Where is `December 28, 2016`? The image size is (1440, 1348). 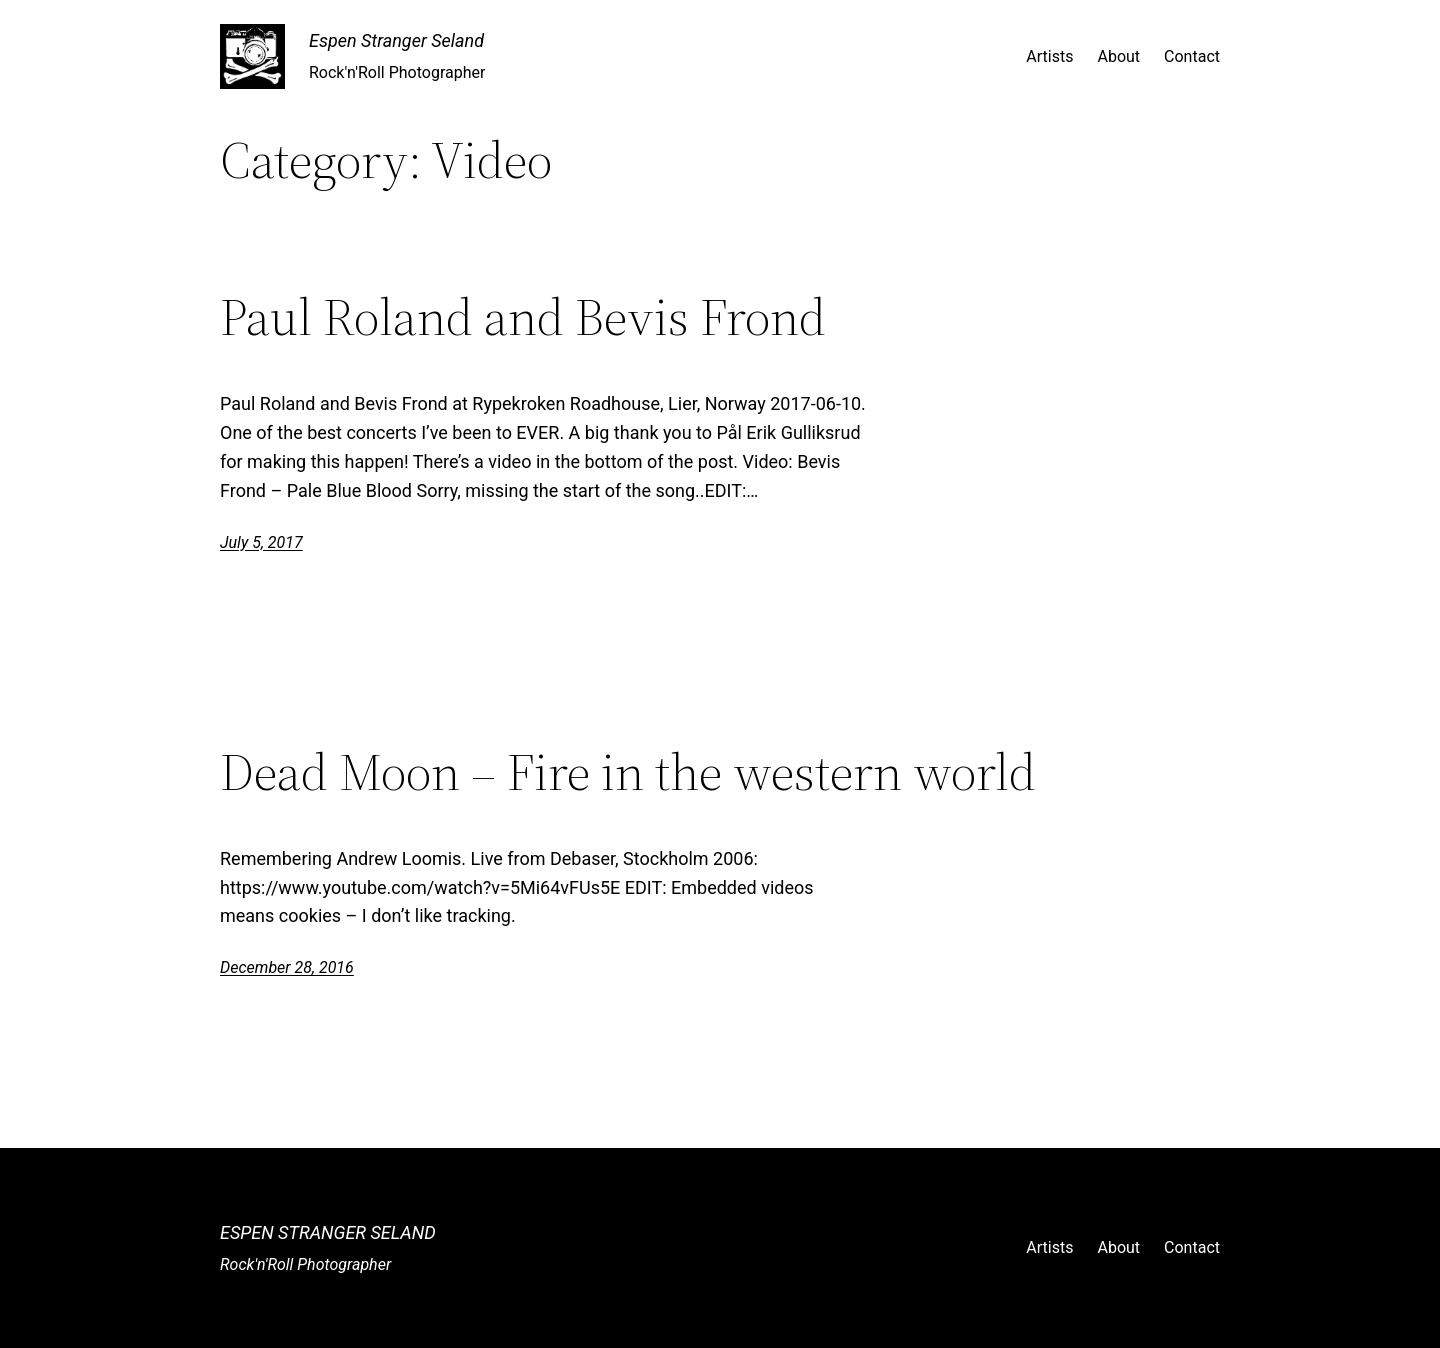 December 28, 2016 is located at coordinates (287, 967).